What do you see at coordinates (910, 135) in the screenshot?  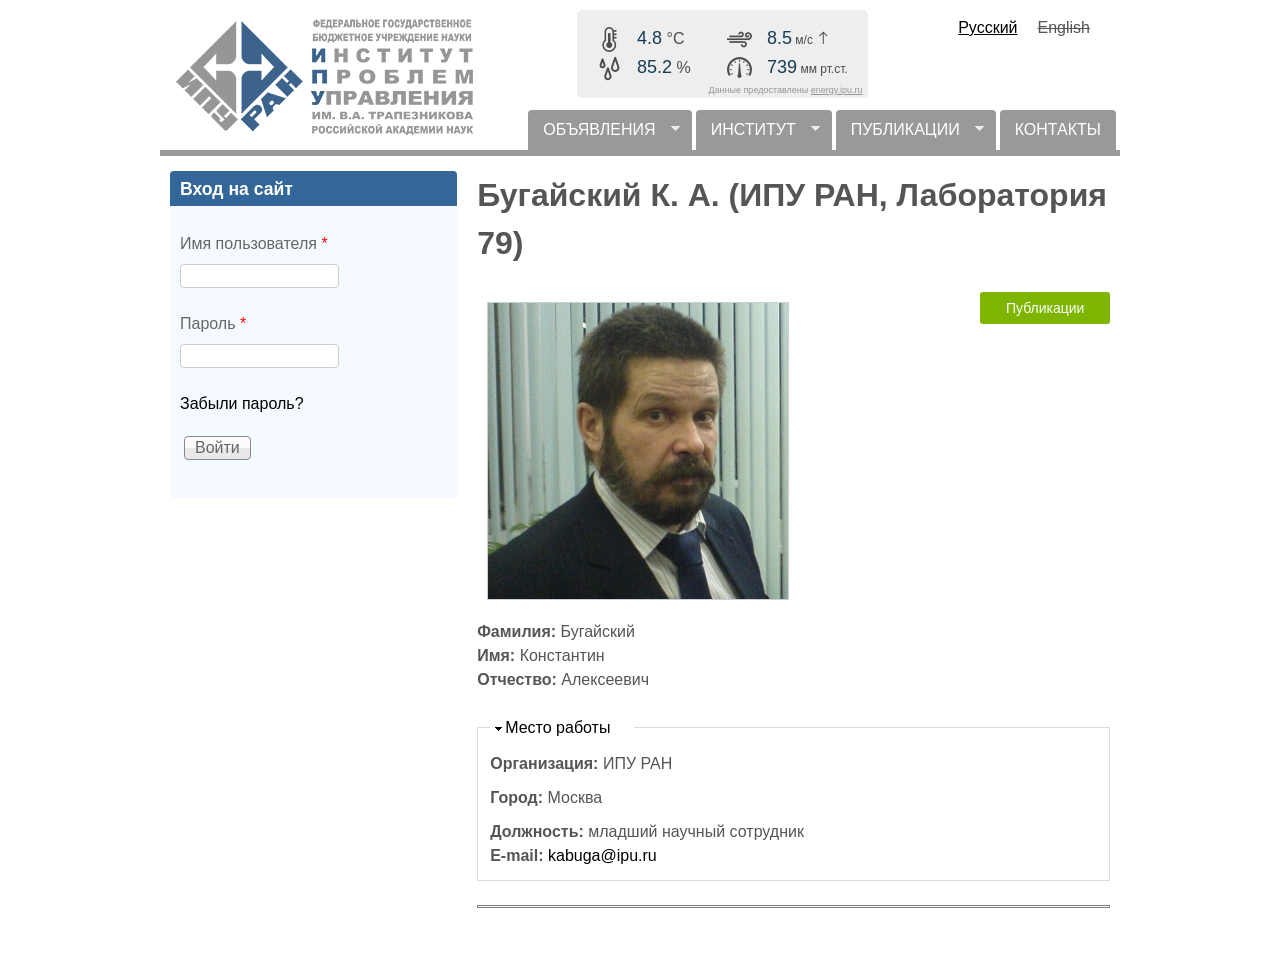 I see `ПУБЛИКАЦИИ` at bounding box center [910, 135].